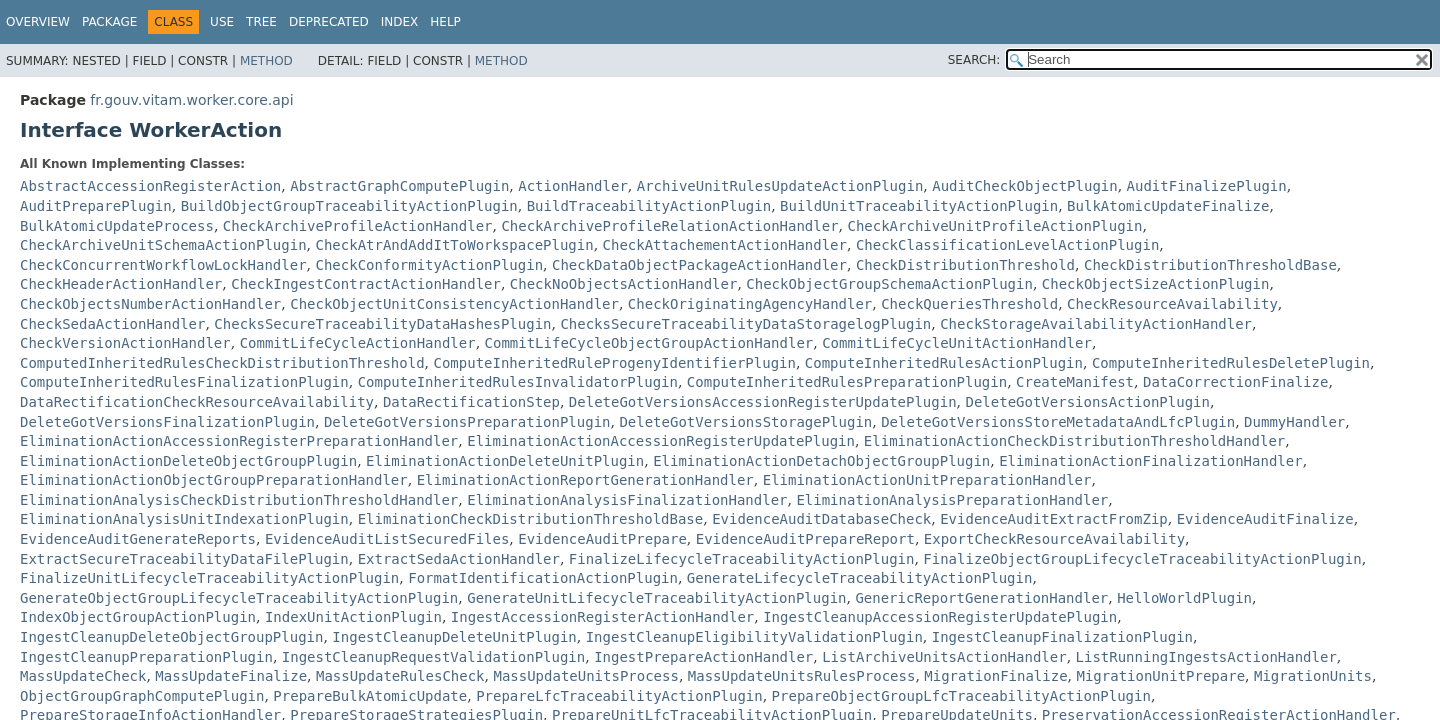 Image resolution: width=1440 pixels, height=720 pixels. I want to click on Overview, so click(38, 22).